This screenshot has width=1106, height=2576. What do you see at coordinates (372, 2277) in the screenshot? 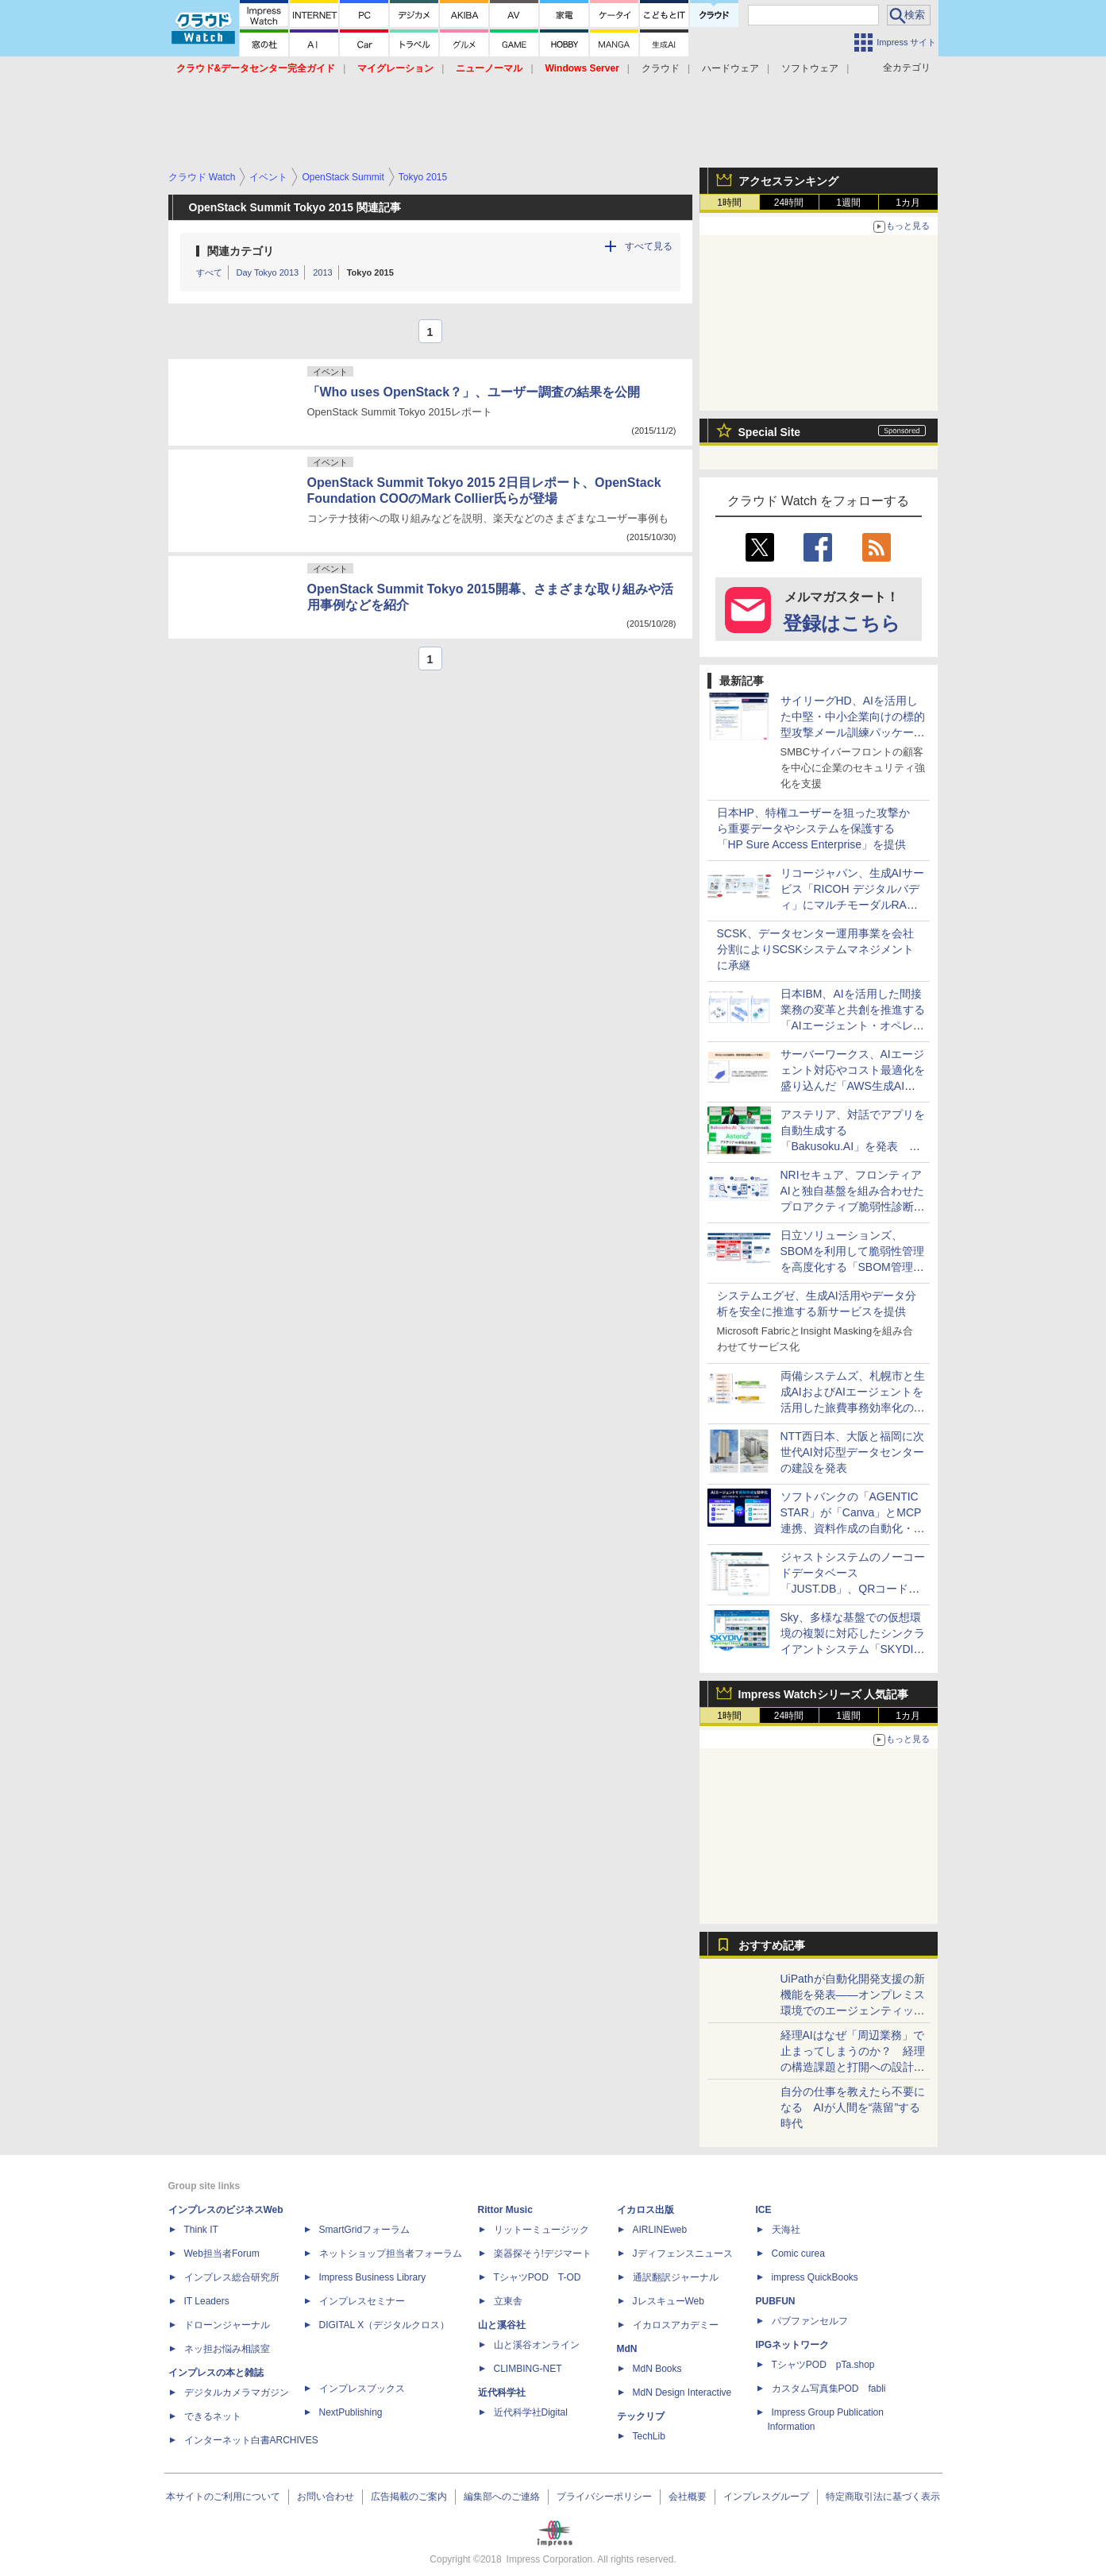
I see `Impress Business Library` at bounding box center [372, 2277].